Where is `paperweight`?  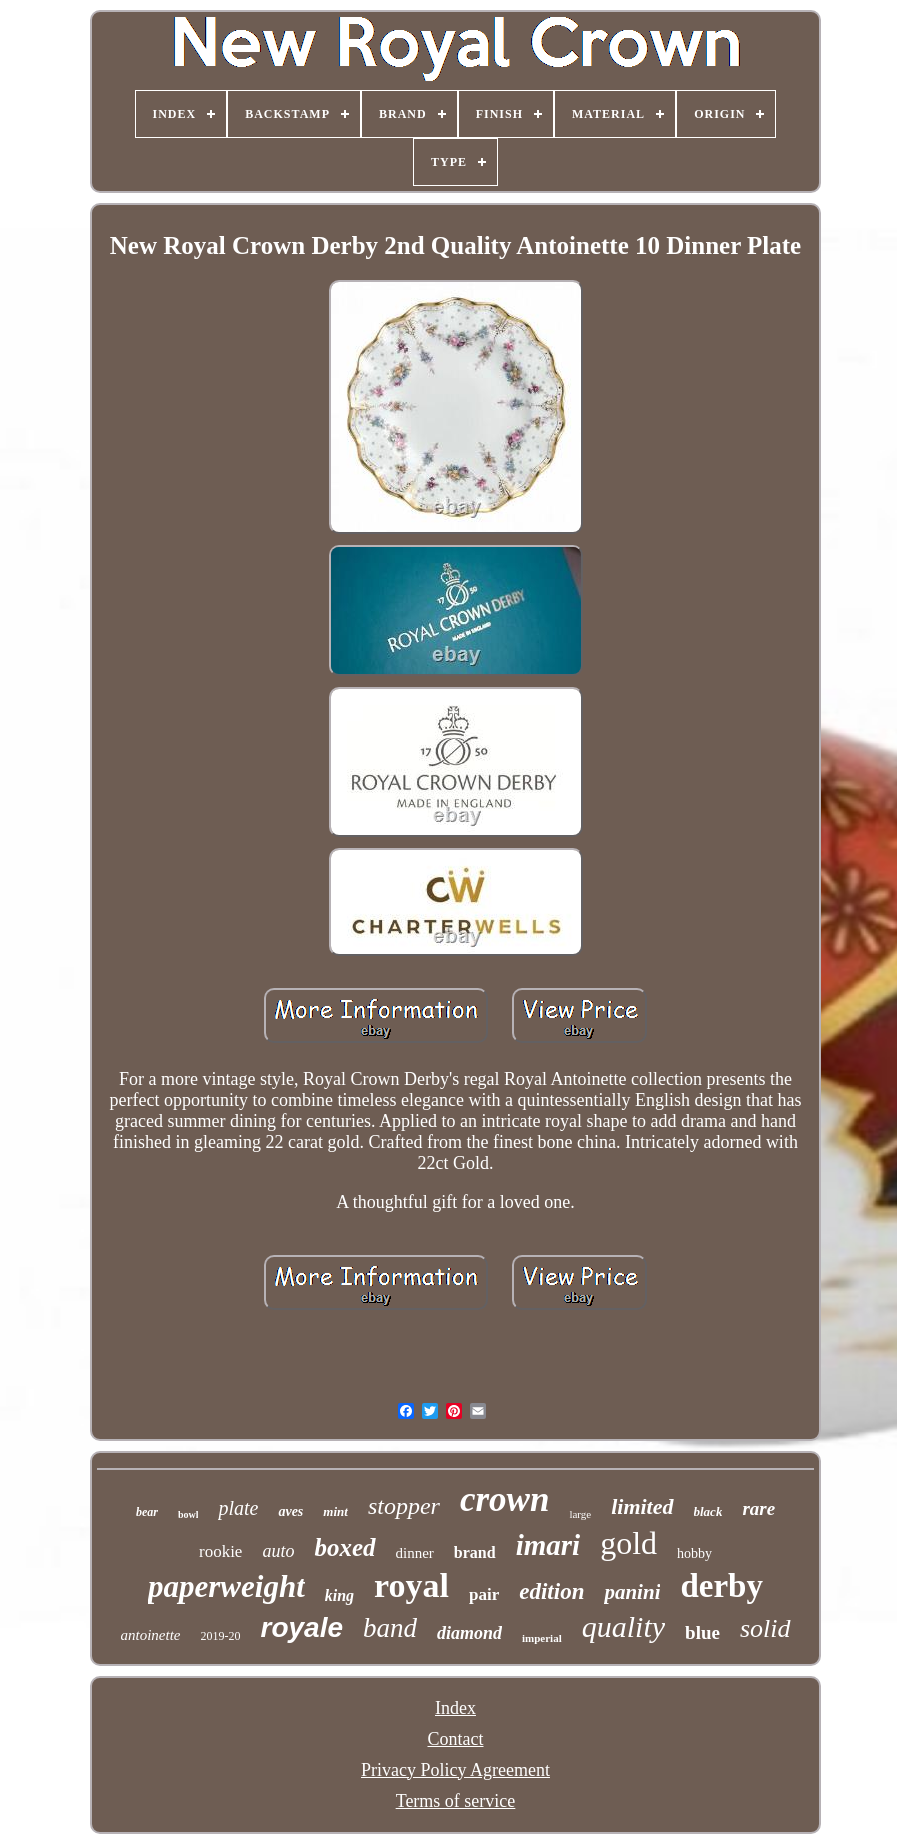 paperweight is located at coordinates (226, 1586).